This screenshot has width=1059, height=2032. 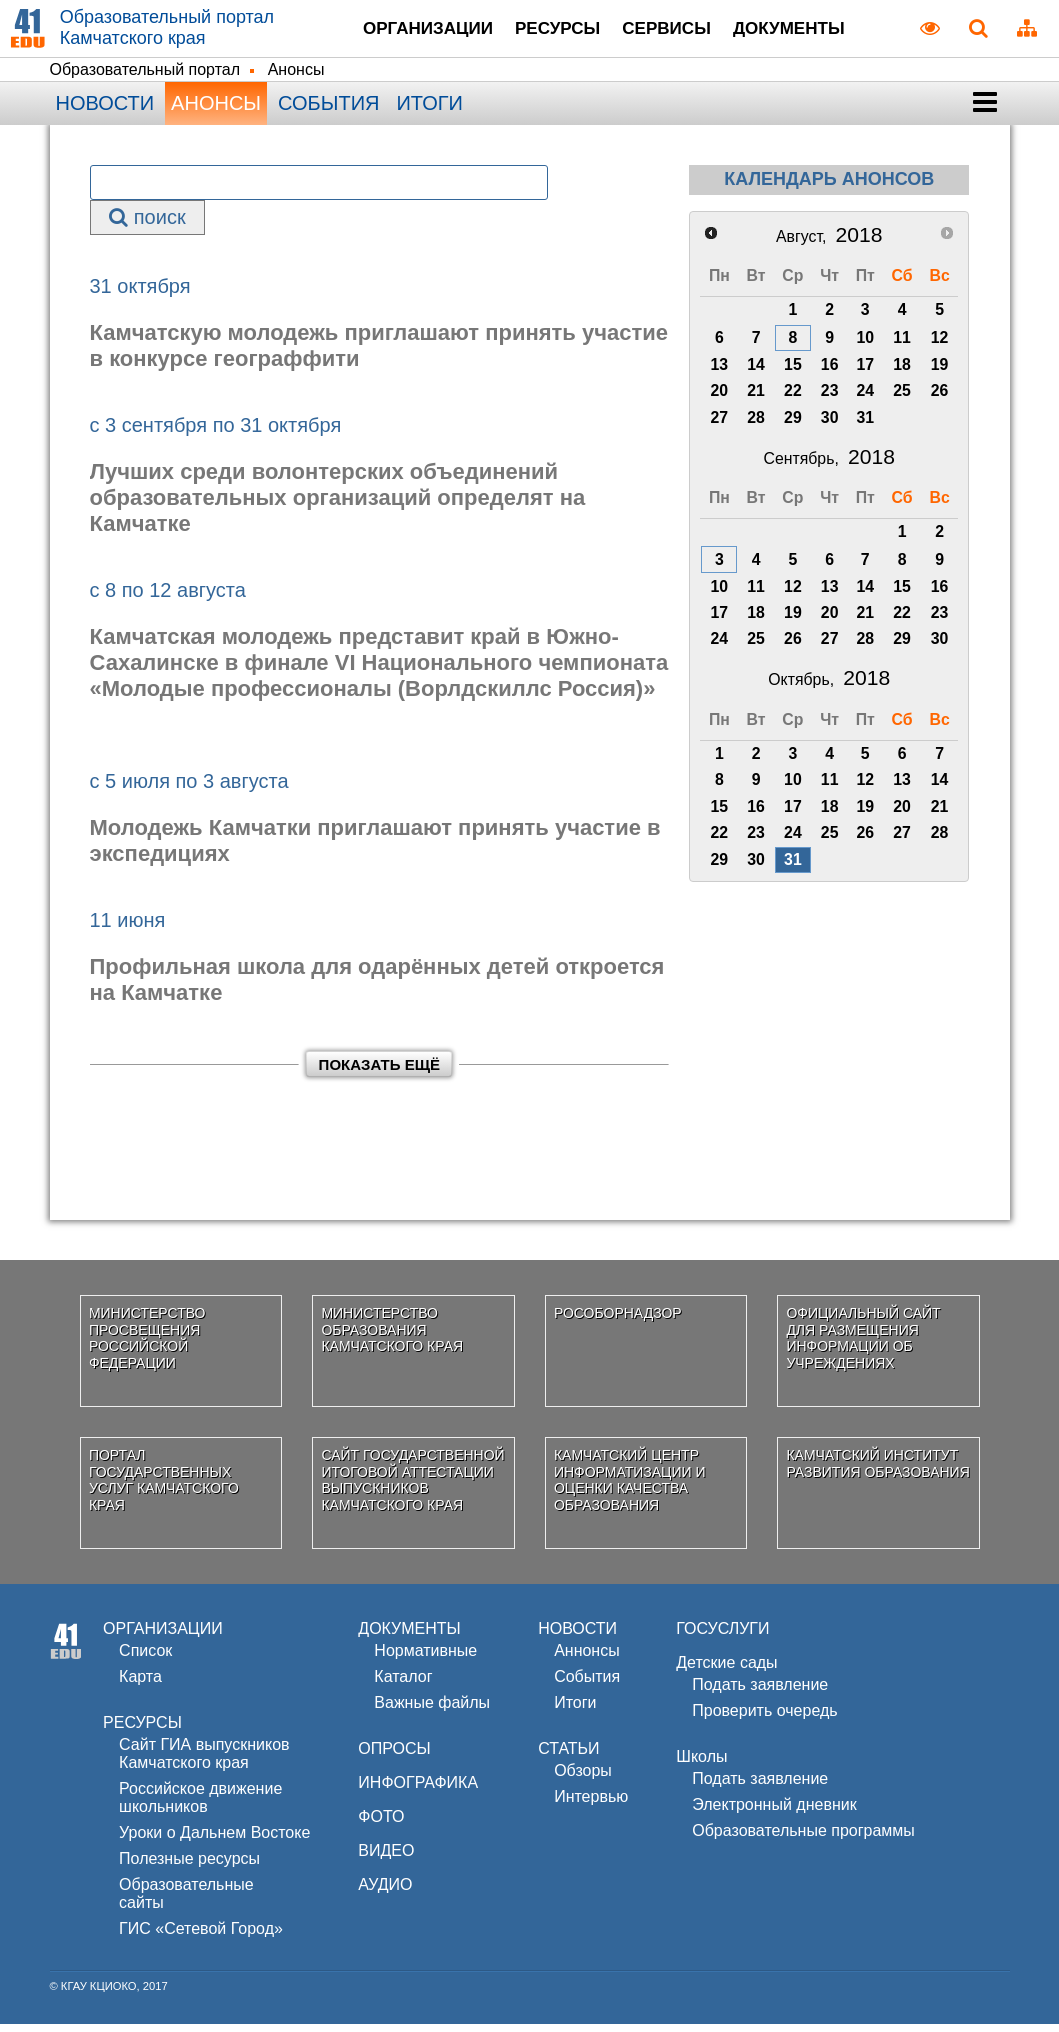 I want to click on 17, so click(x=865, y=371).